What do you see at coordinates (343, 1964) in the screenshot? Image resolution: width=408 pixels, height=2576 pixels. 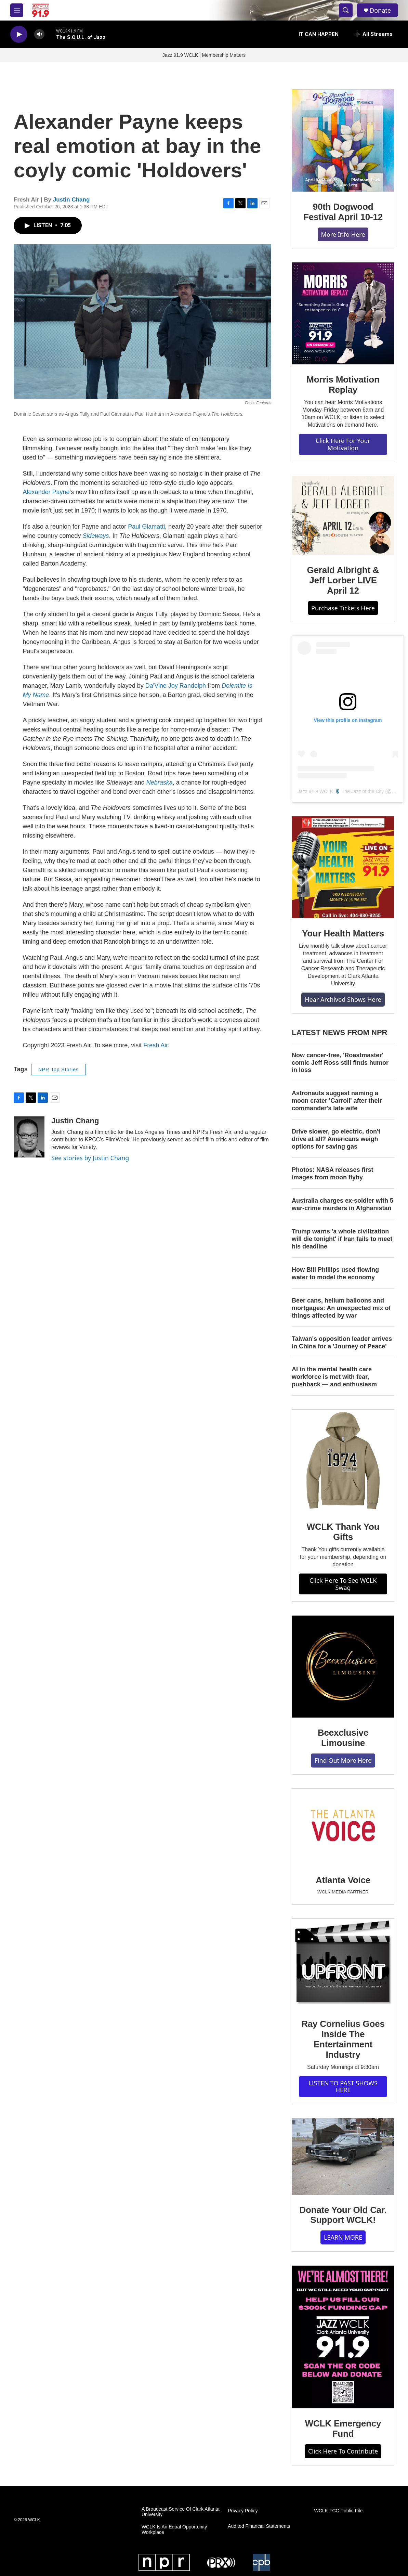 I see `[Ray Cornelius Goes Inside The Entertainment Industry]` at bounding box center [343, 1964].